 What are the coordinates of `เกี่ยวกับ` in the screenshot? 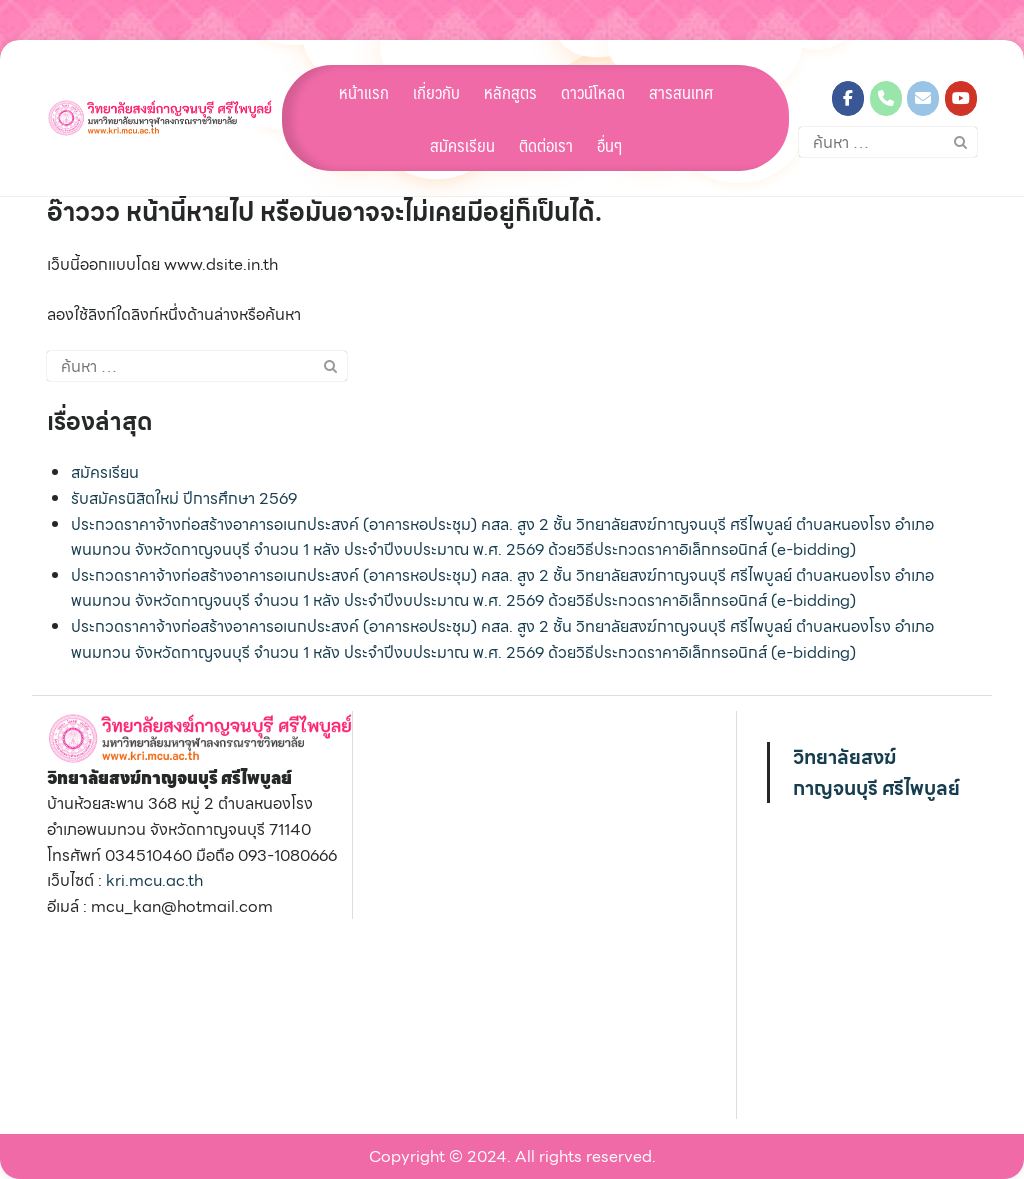 It's located at (436, 92).